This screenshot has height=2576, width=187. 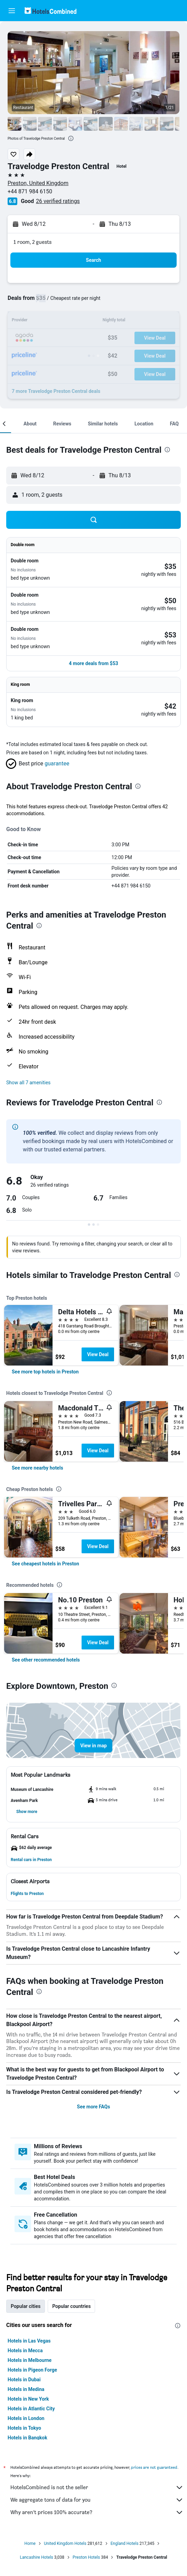 What do you see at coordinates (71, 138) in the screenshot?
I see `[presentation]` at bounding box center [71, 138].